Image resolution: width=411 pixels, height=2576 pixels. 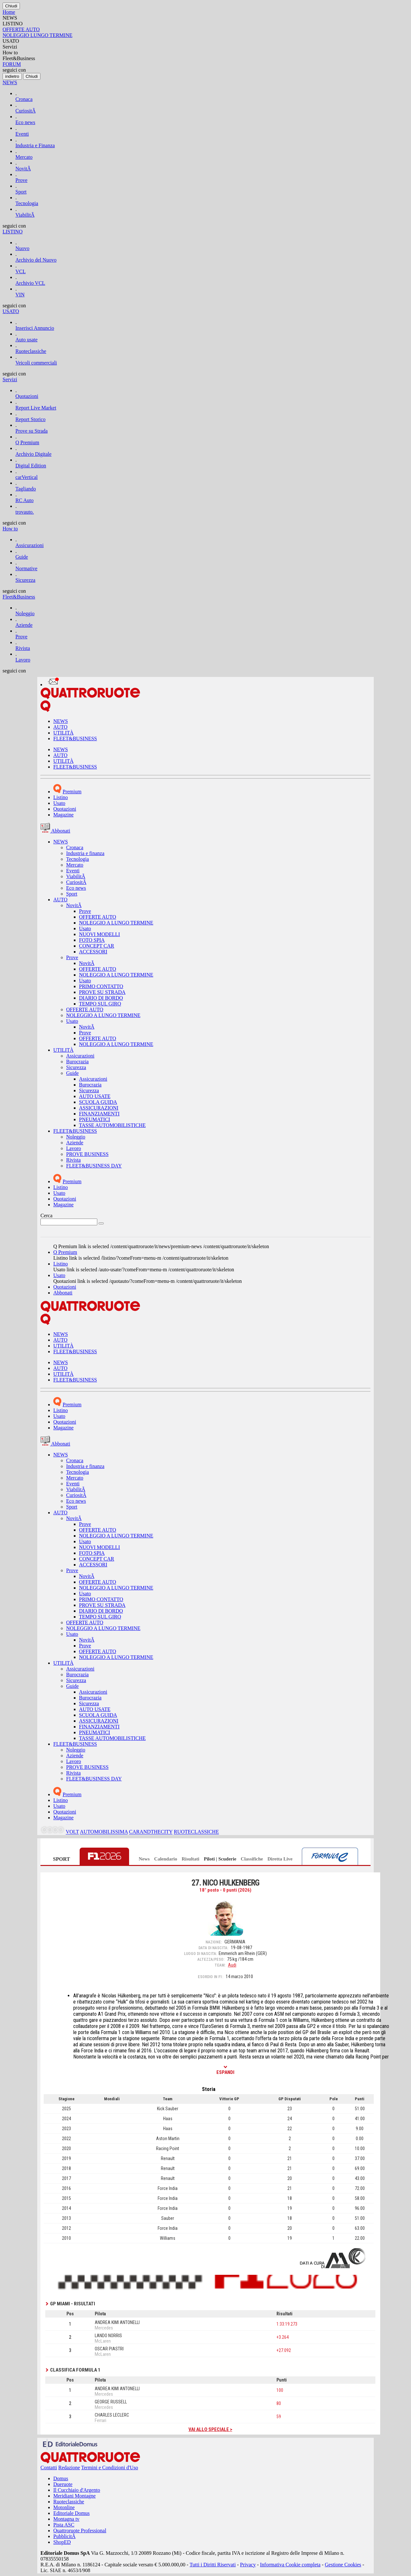 I want to click on PRIMO CONTATTO, so click(x=101, y=986).